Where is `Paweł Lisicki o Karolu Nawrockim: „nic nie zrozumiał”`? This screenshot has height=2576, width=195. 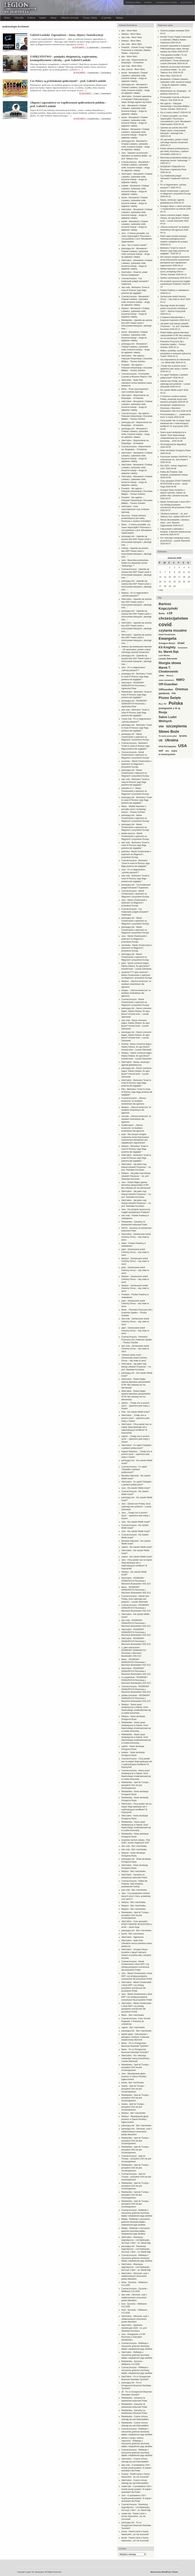 Paweł Lisicki o Karolu Nawrockim: „nic nie zrozumiał” is located at coordinates (133, 2516).